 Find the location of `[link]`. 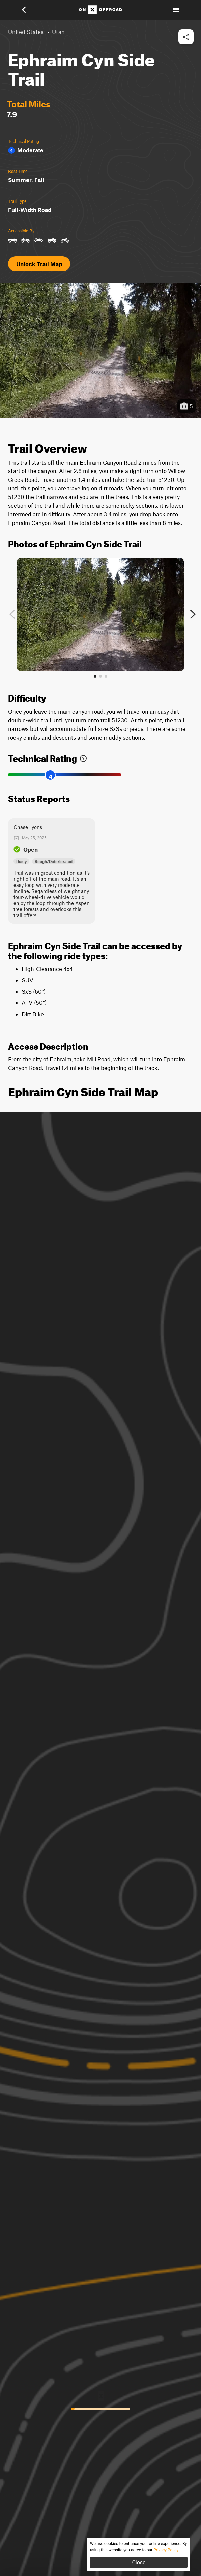

[link] is located at coordinates (83, 757).